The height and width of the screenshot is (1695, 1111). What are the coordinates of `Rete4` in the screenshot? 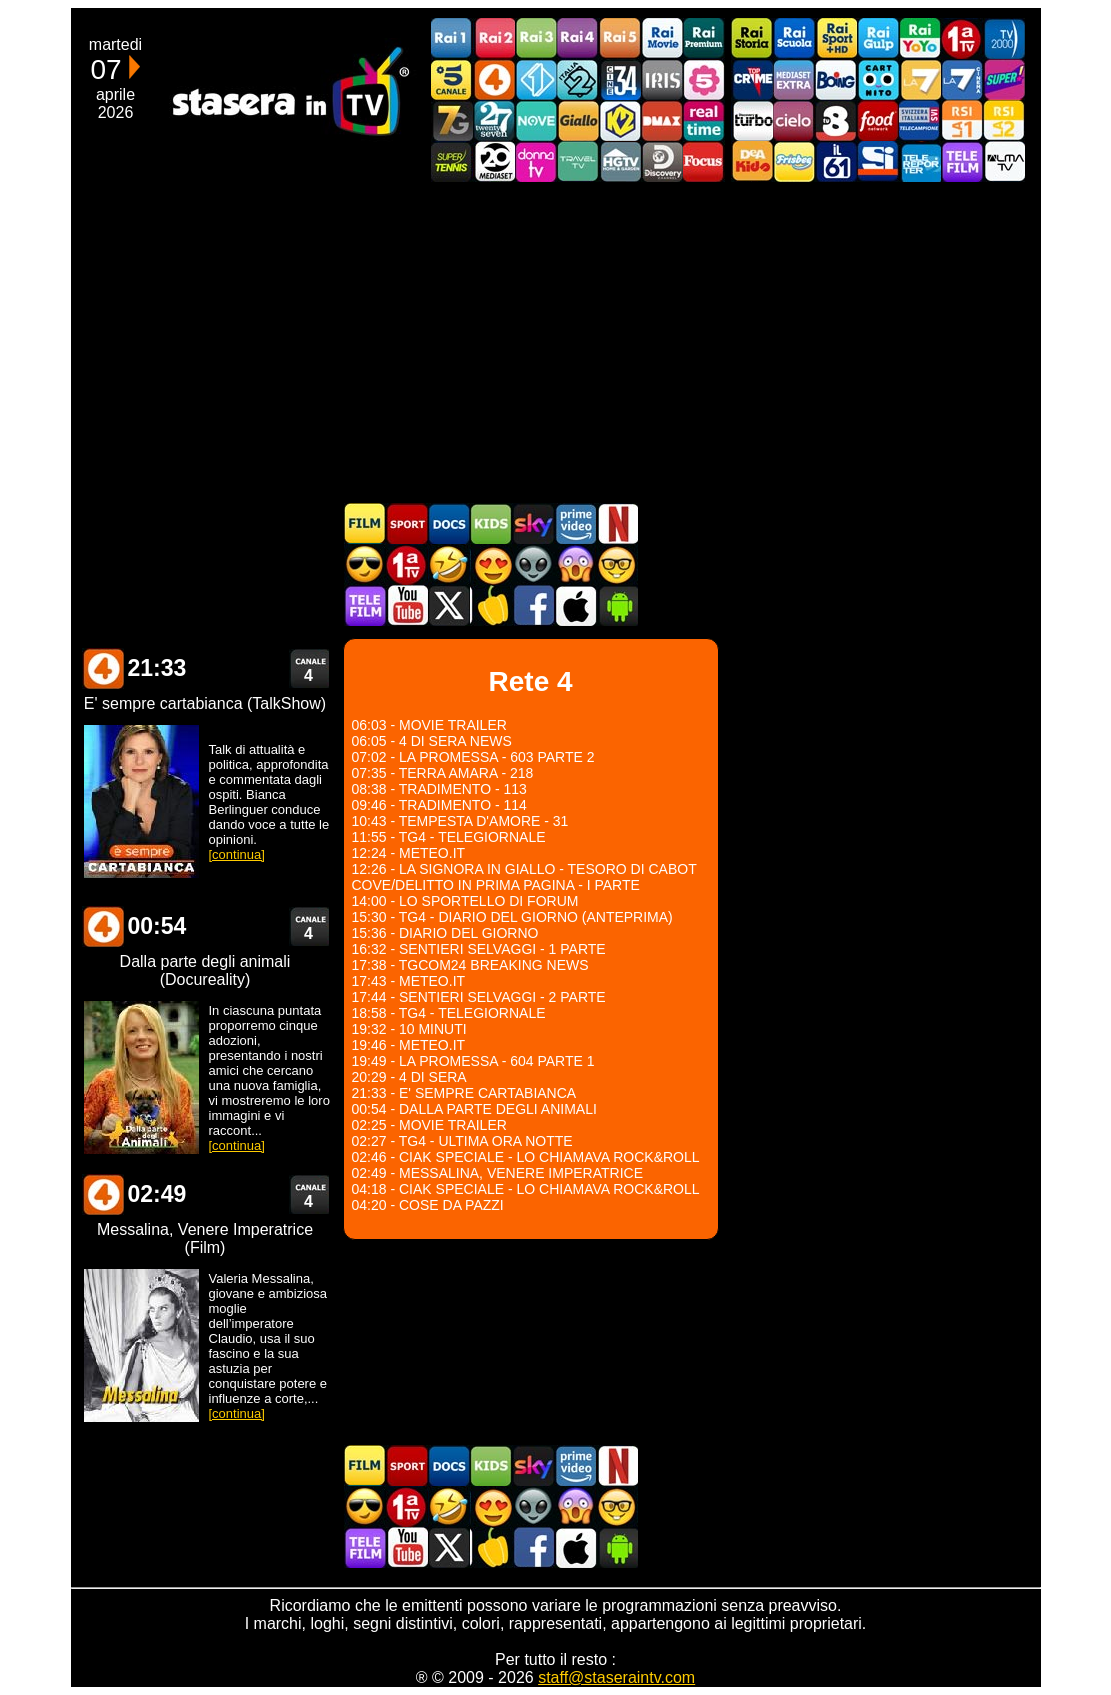 It's located at (494, 79).